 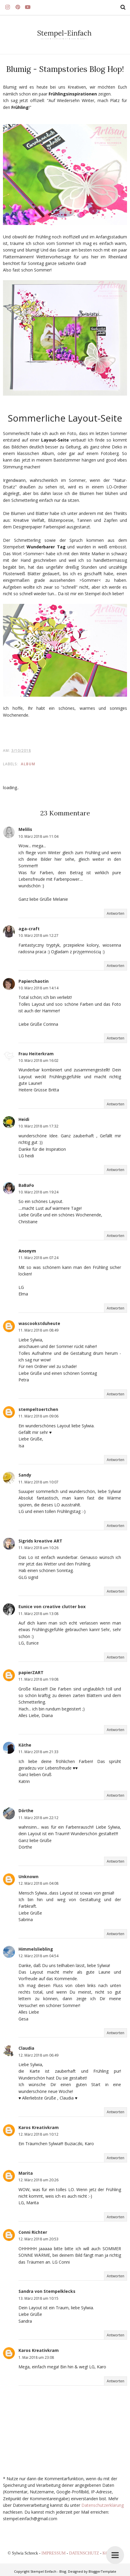 What do you see at coordinates (38, 2134) in the screenshot?
I see `12. März 2018 um 10:12` at bounding box center [38, 2134].